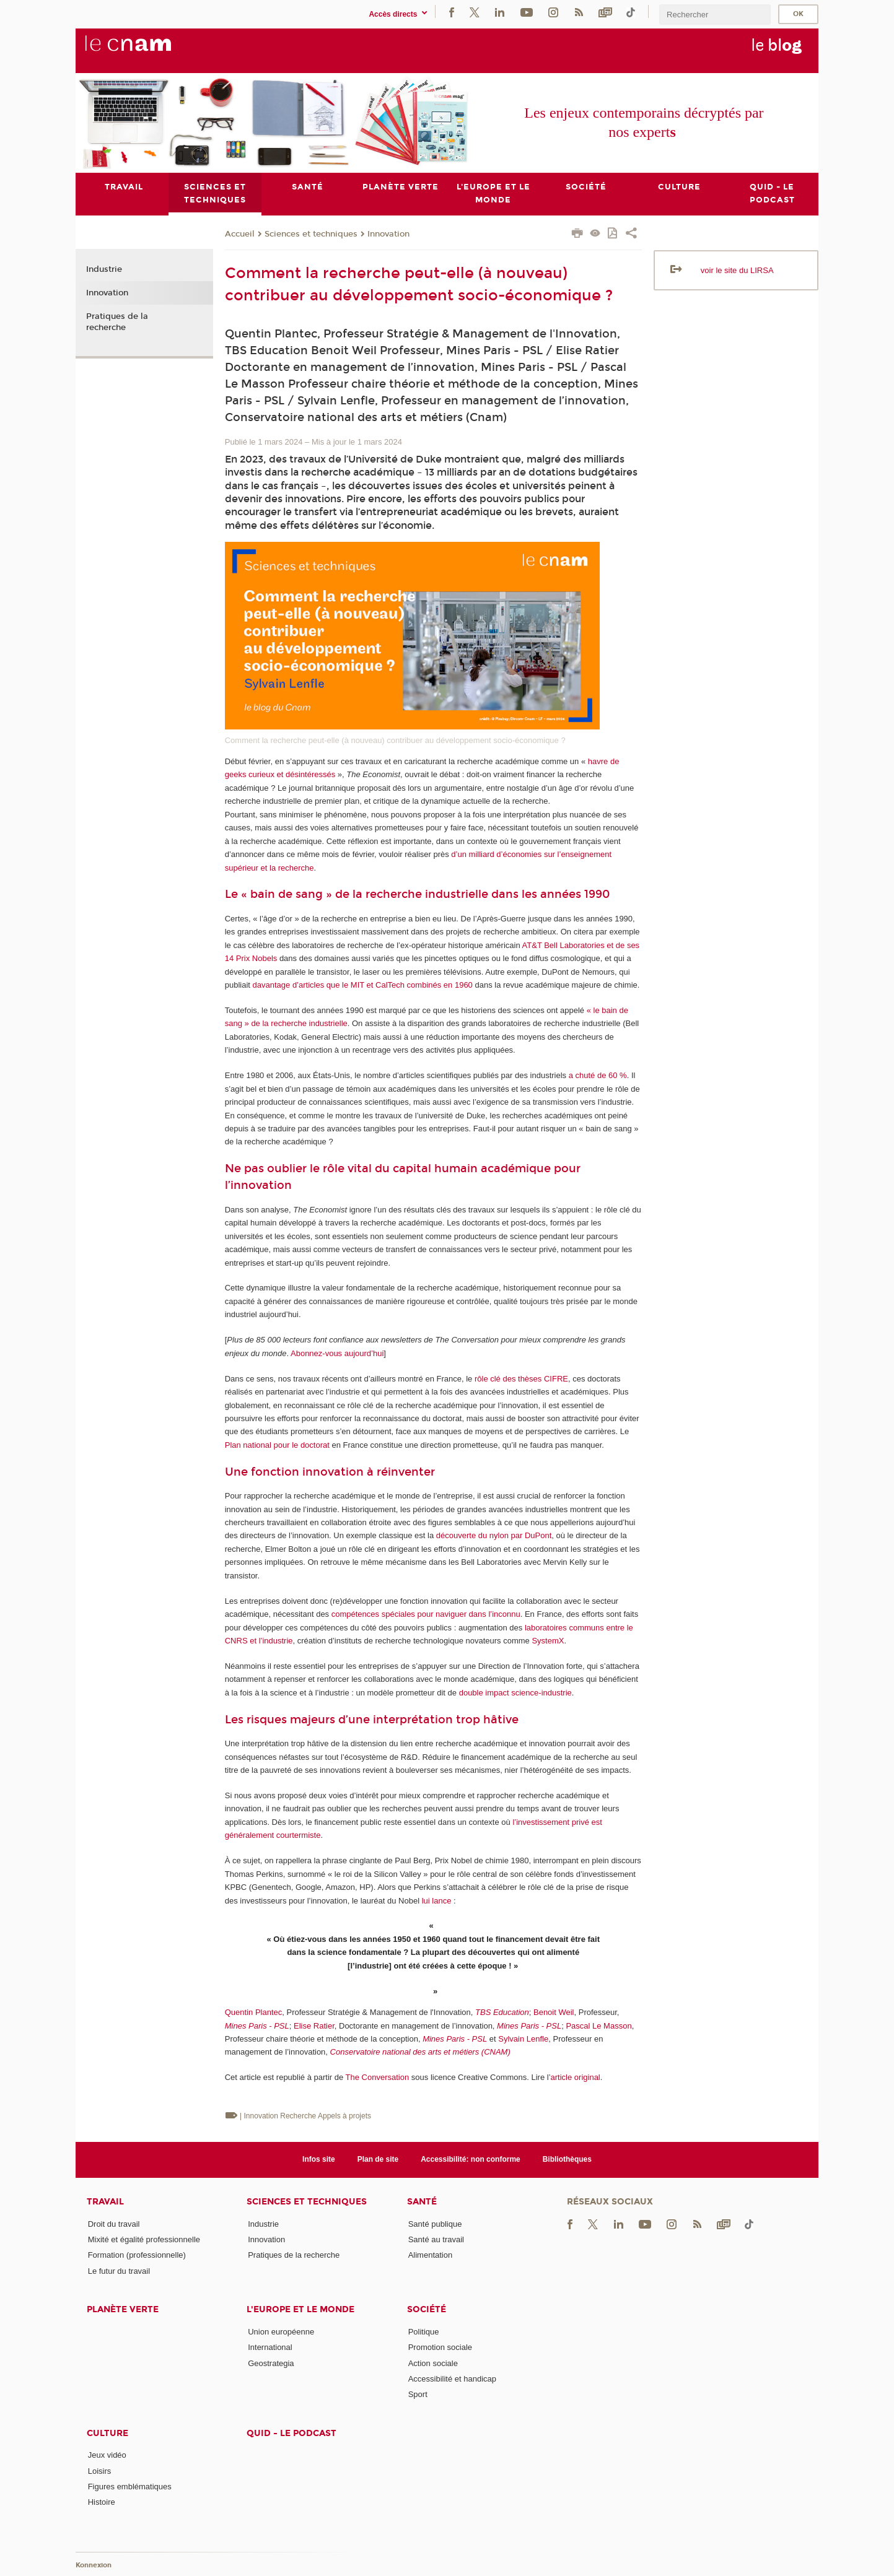  Describe the element at coordinates (470, 2159) in the screenshot. I see `Accessibilité: non conforme` at that location.